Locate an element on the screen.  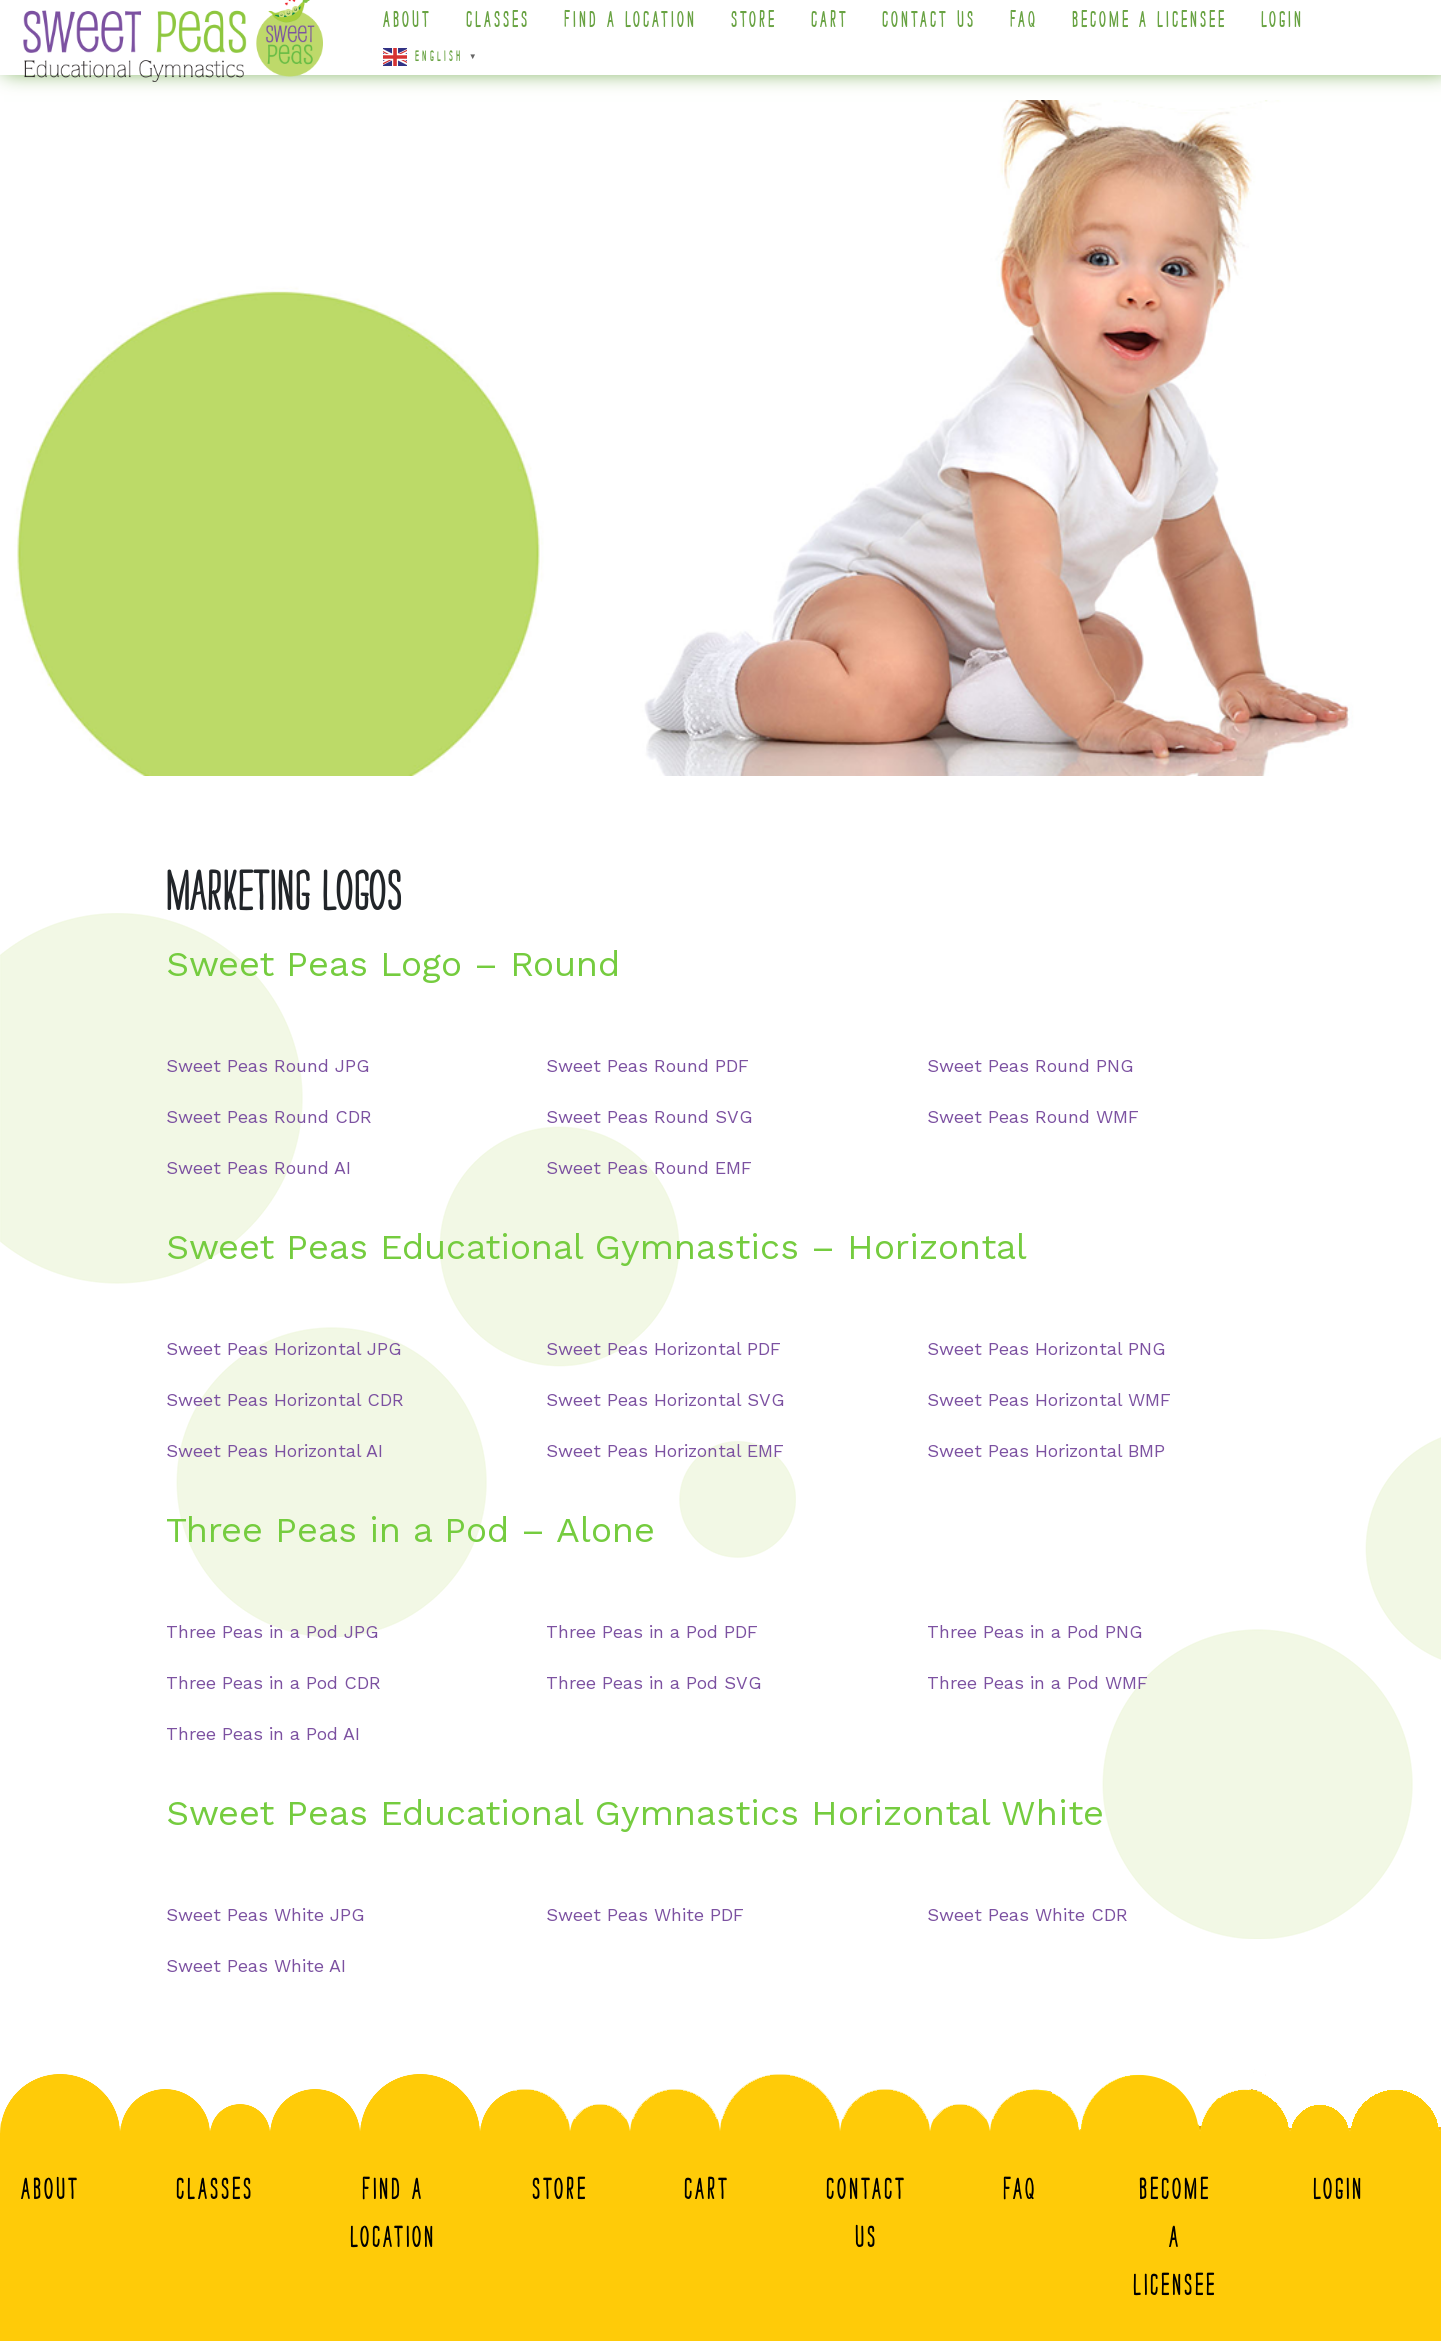
Sweet Peas Horizontal PNG is located at coordinates (1046, 1348).